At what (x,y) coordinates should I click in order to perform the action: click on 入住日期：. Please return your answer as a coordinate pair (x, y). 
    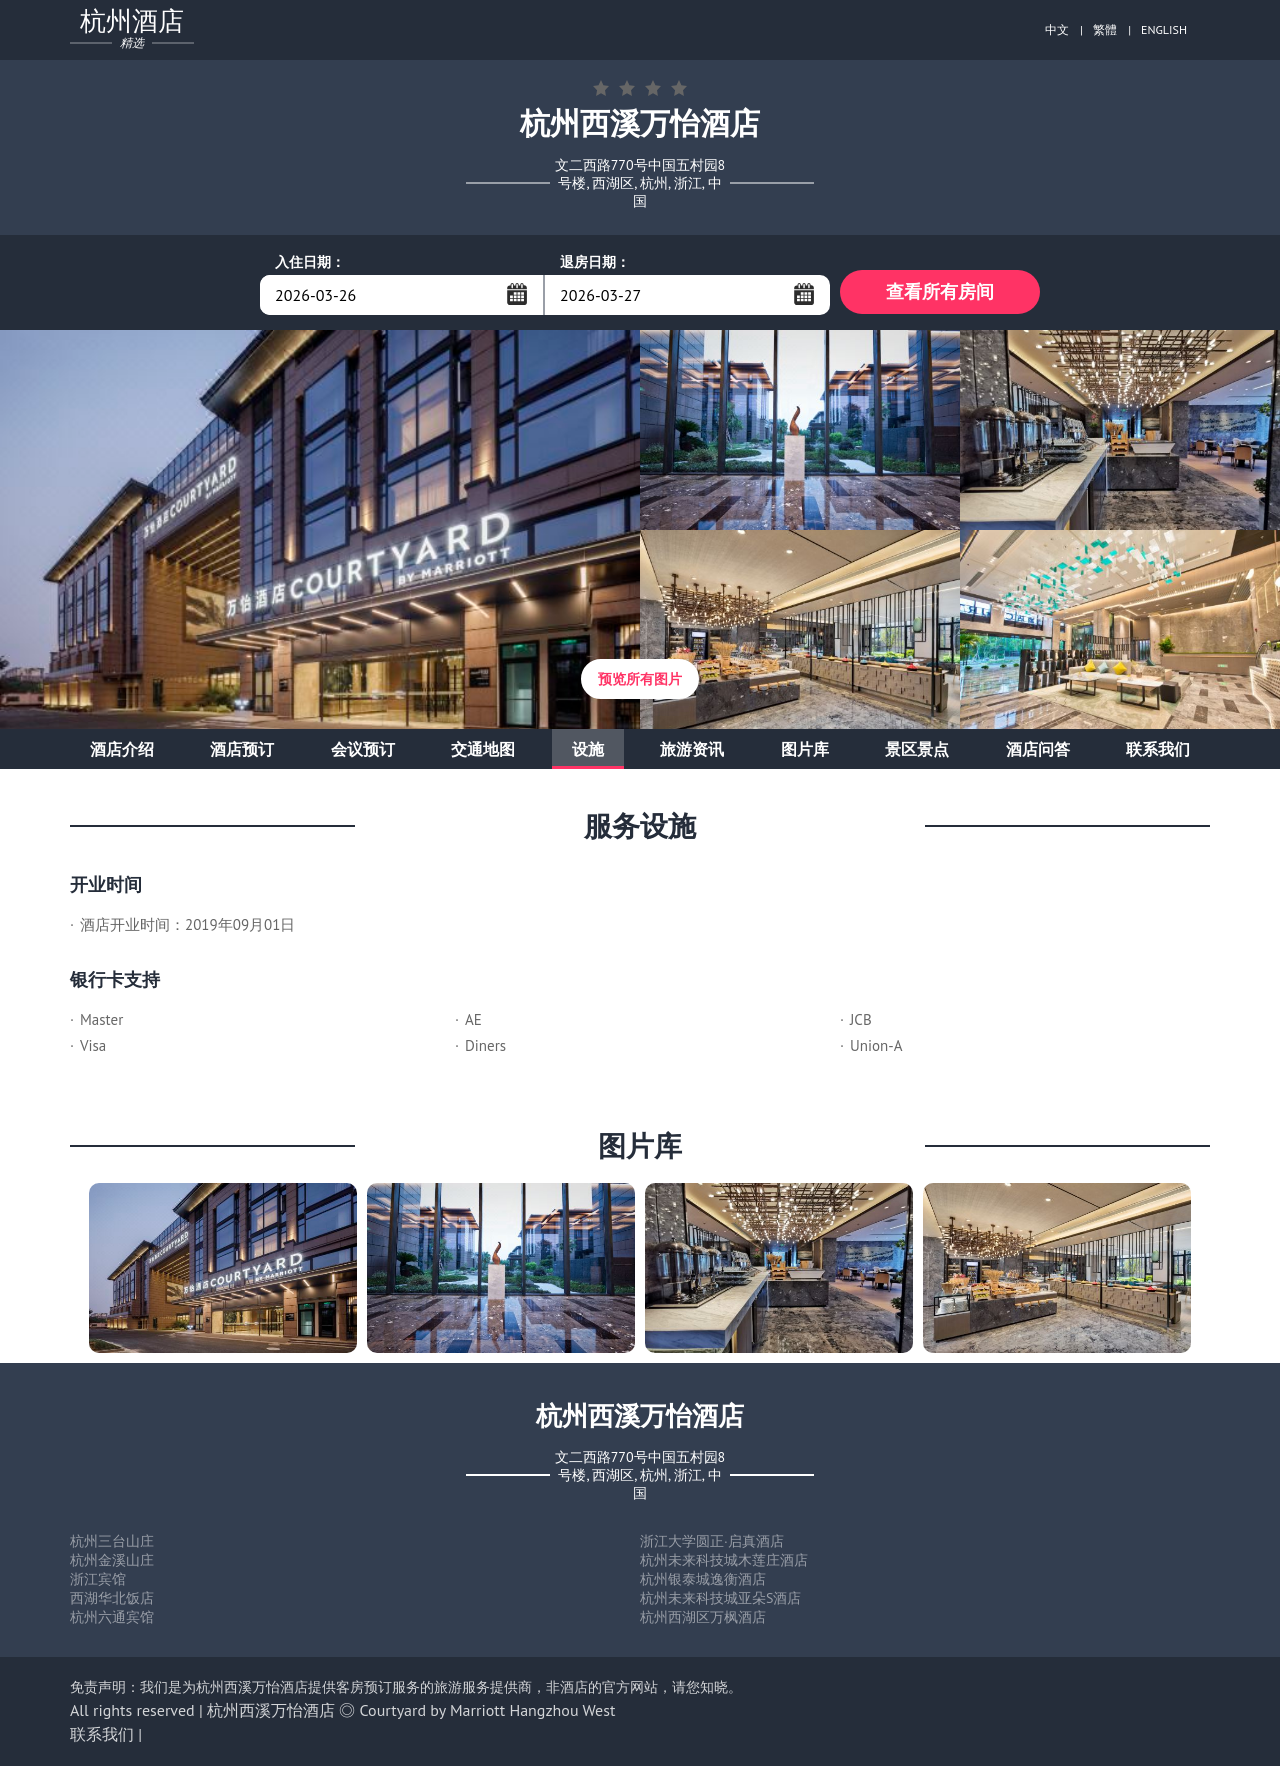
    Looking at the image, I should click on (310, 262).